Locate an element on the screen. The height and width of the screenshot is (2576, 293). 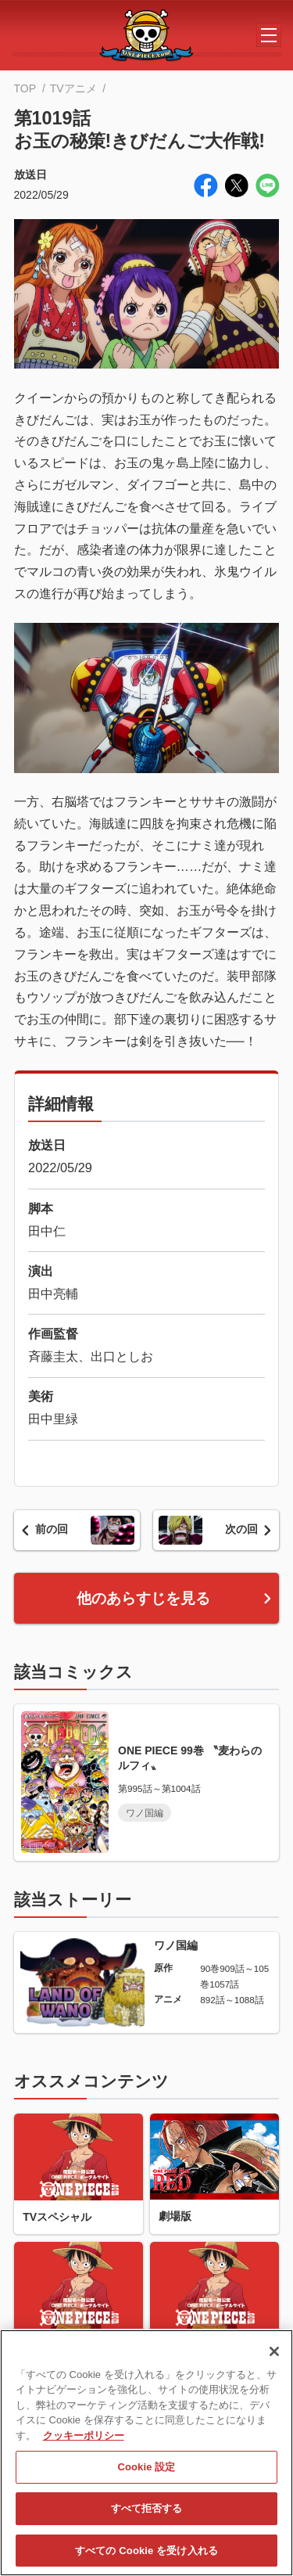
クッキーポリシー [あなたのプライバシーを守るための詳細設定, 新しいタブで開く] is located at coordinates (83, 2442).